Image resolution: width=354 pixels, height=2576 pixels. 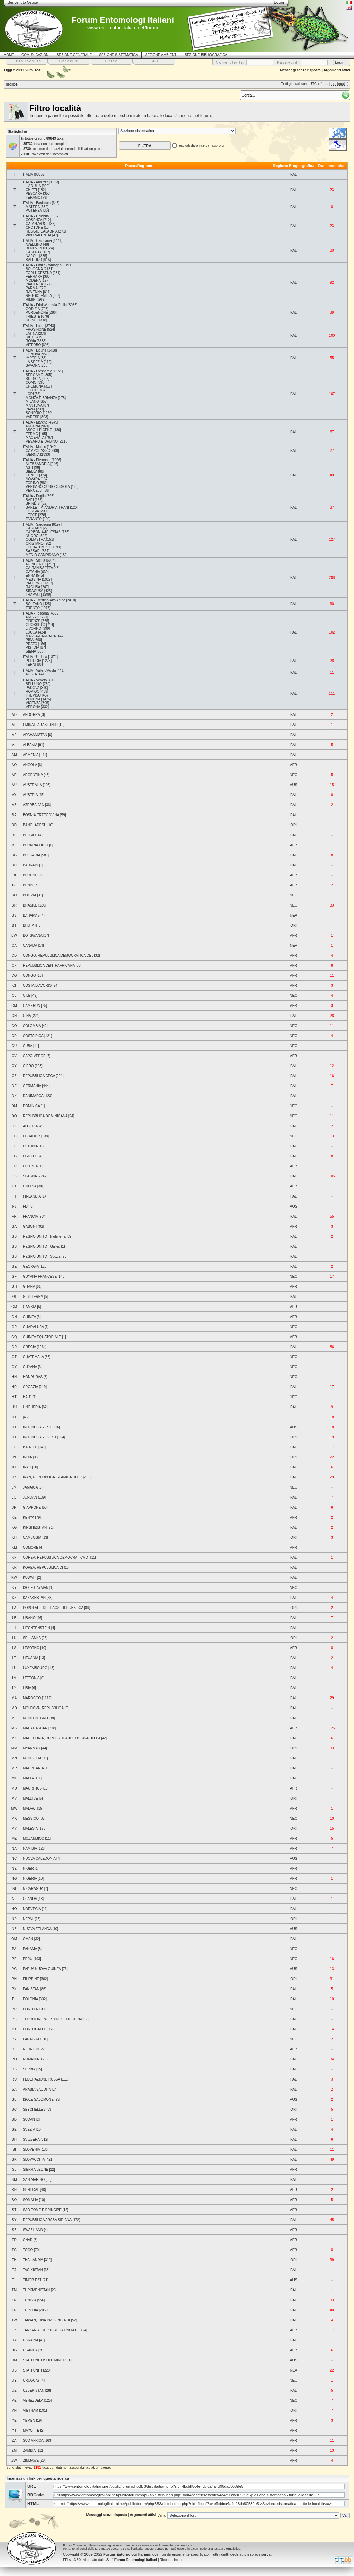 What do you see at coordinates (30, 1547) in the screenshot?
I see `COMORE` at bounding box center [30, 1547].